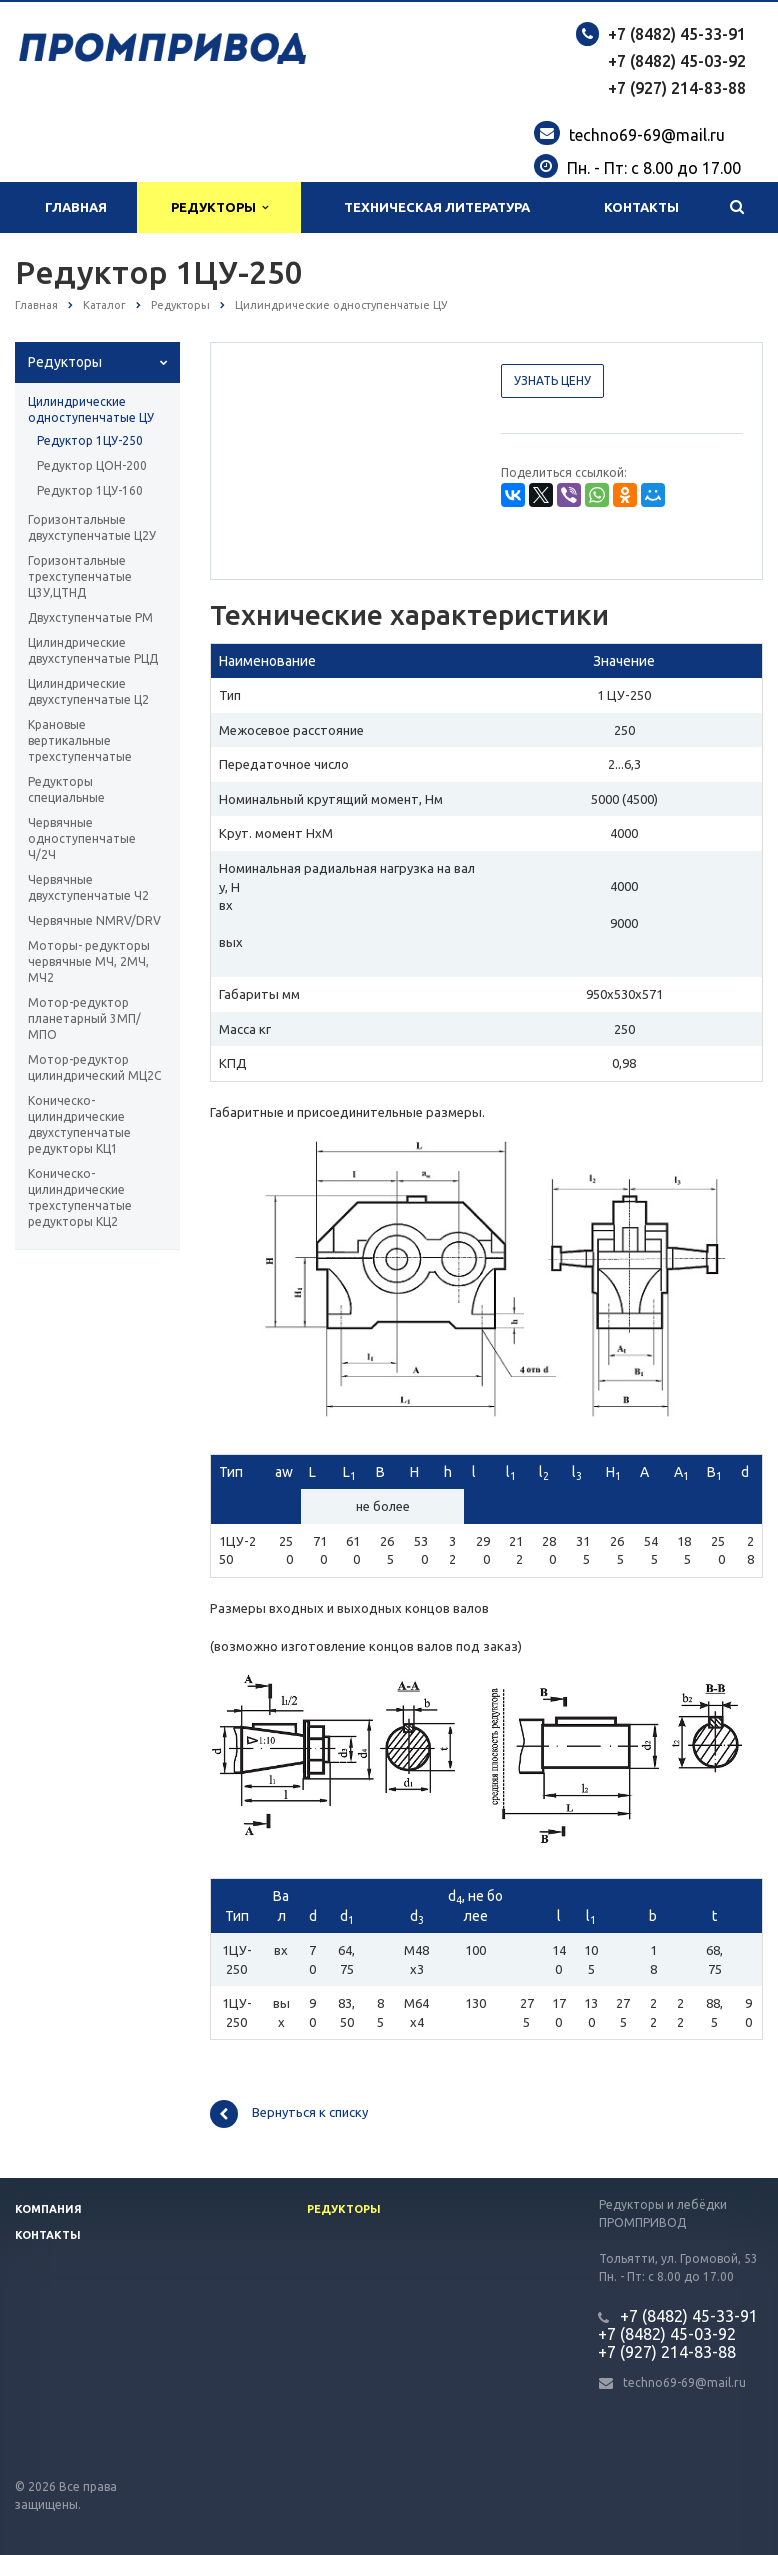  Describe the element at coordinates (80, 576) in the screenshot. I see `Горизонтальные трехступенчатые Ц3У,ЦТНД` at that location.